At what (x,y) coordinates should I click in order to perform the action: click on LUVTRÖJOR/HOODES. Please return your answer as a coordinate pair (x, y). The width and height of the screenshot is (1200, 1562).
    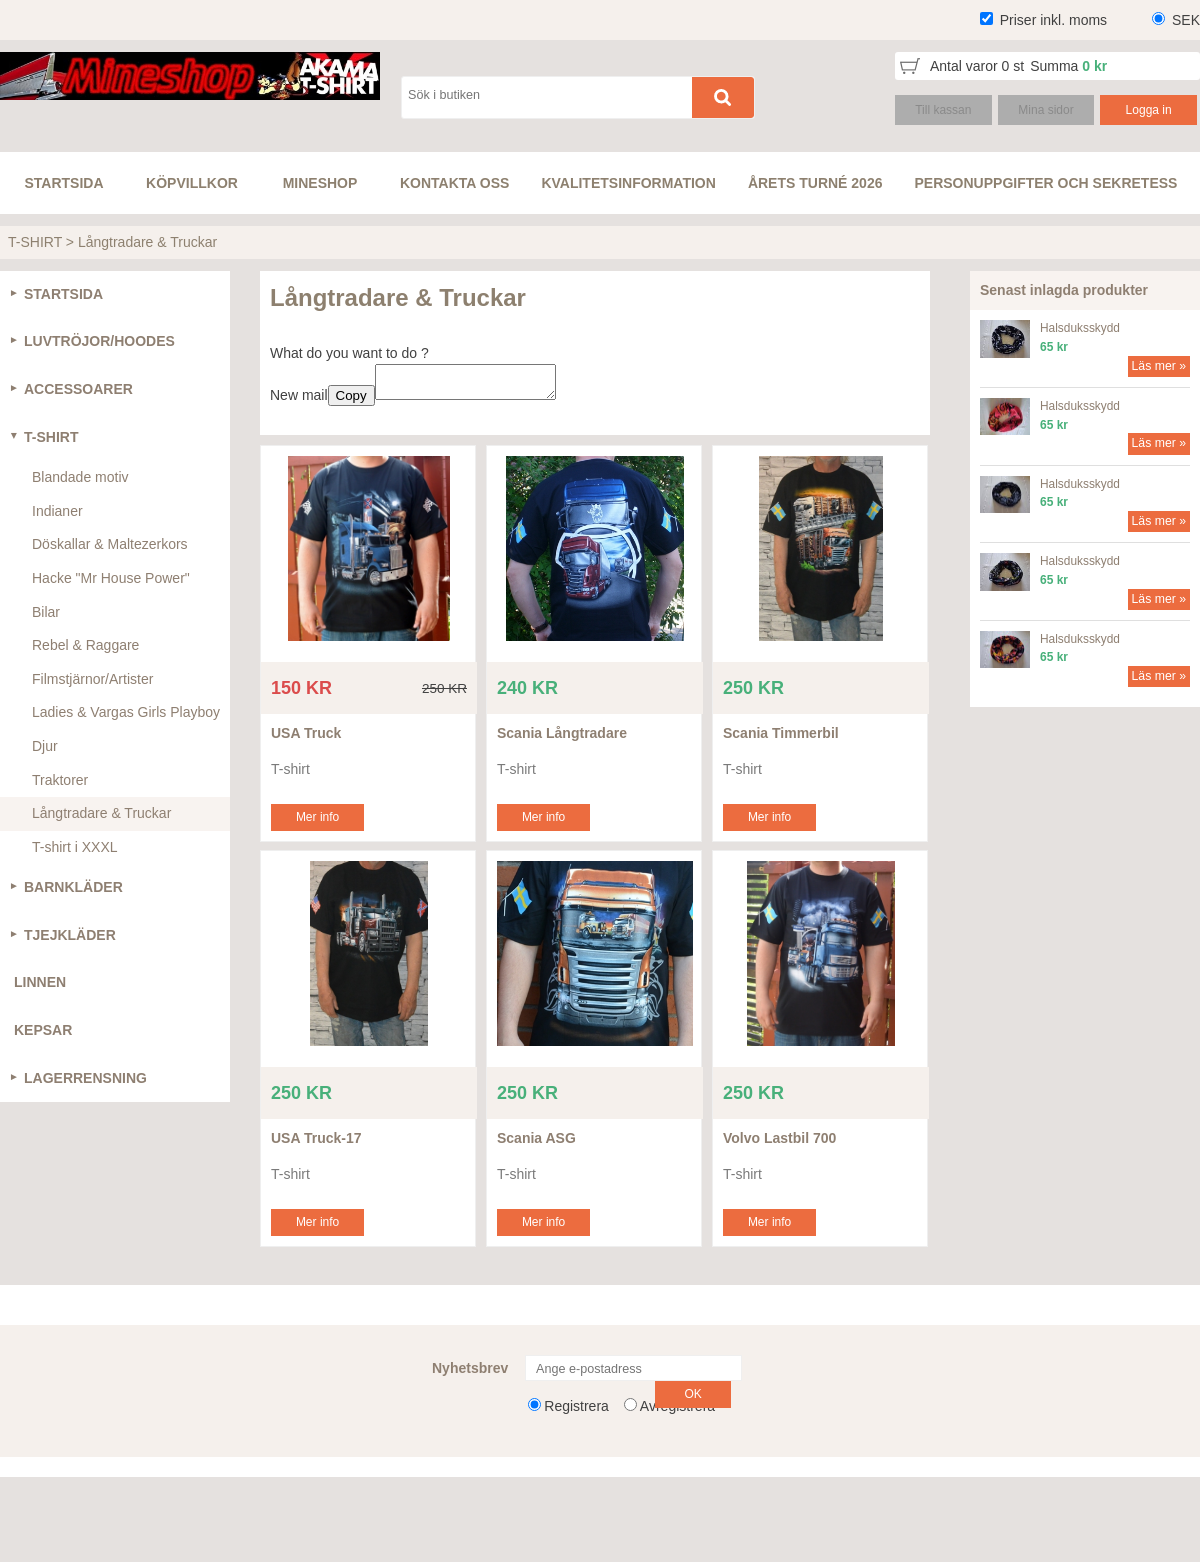
    Looking at the image, I should click on (99, 341).